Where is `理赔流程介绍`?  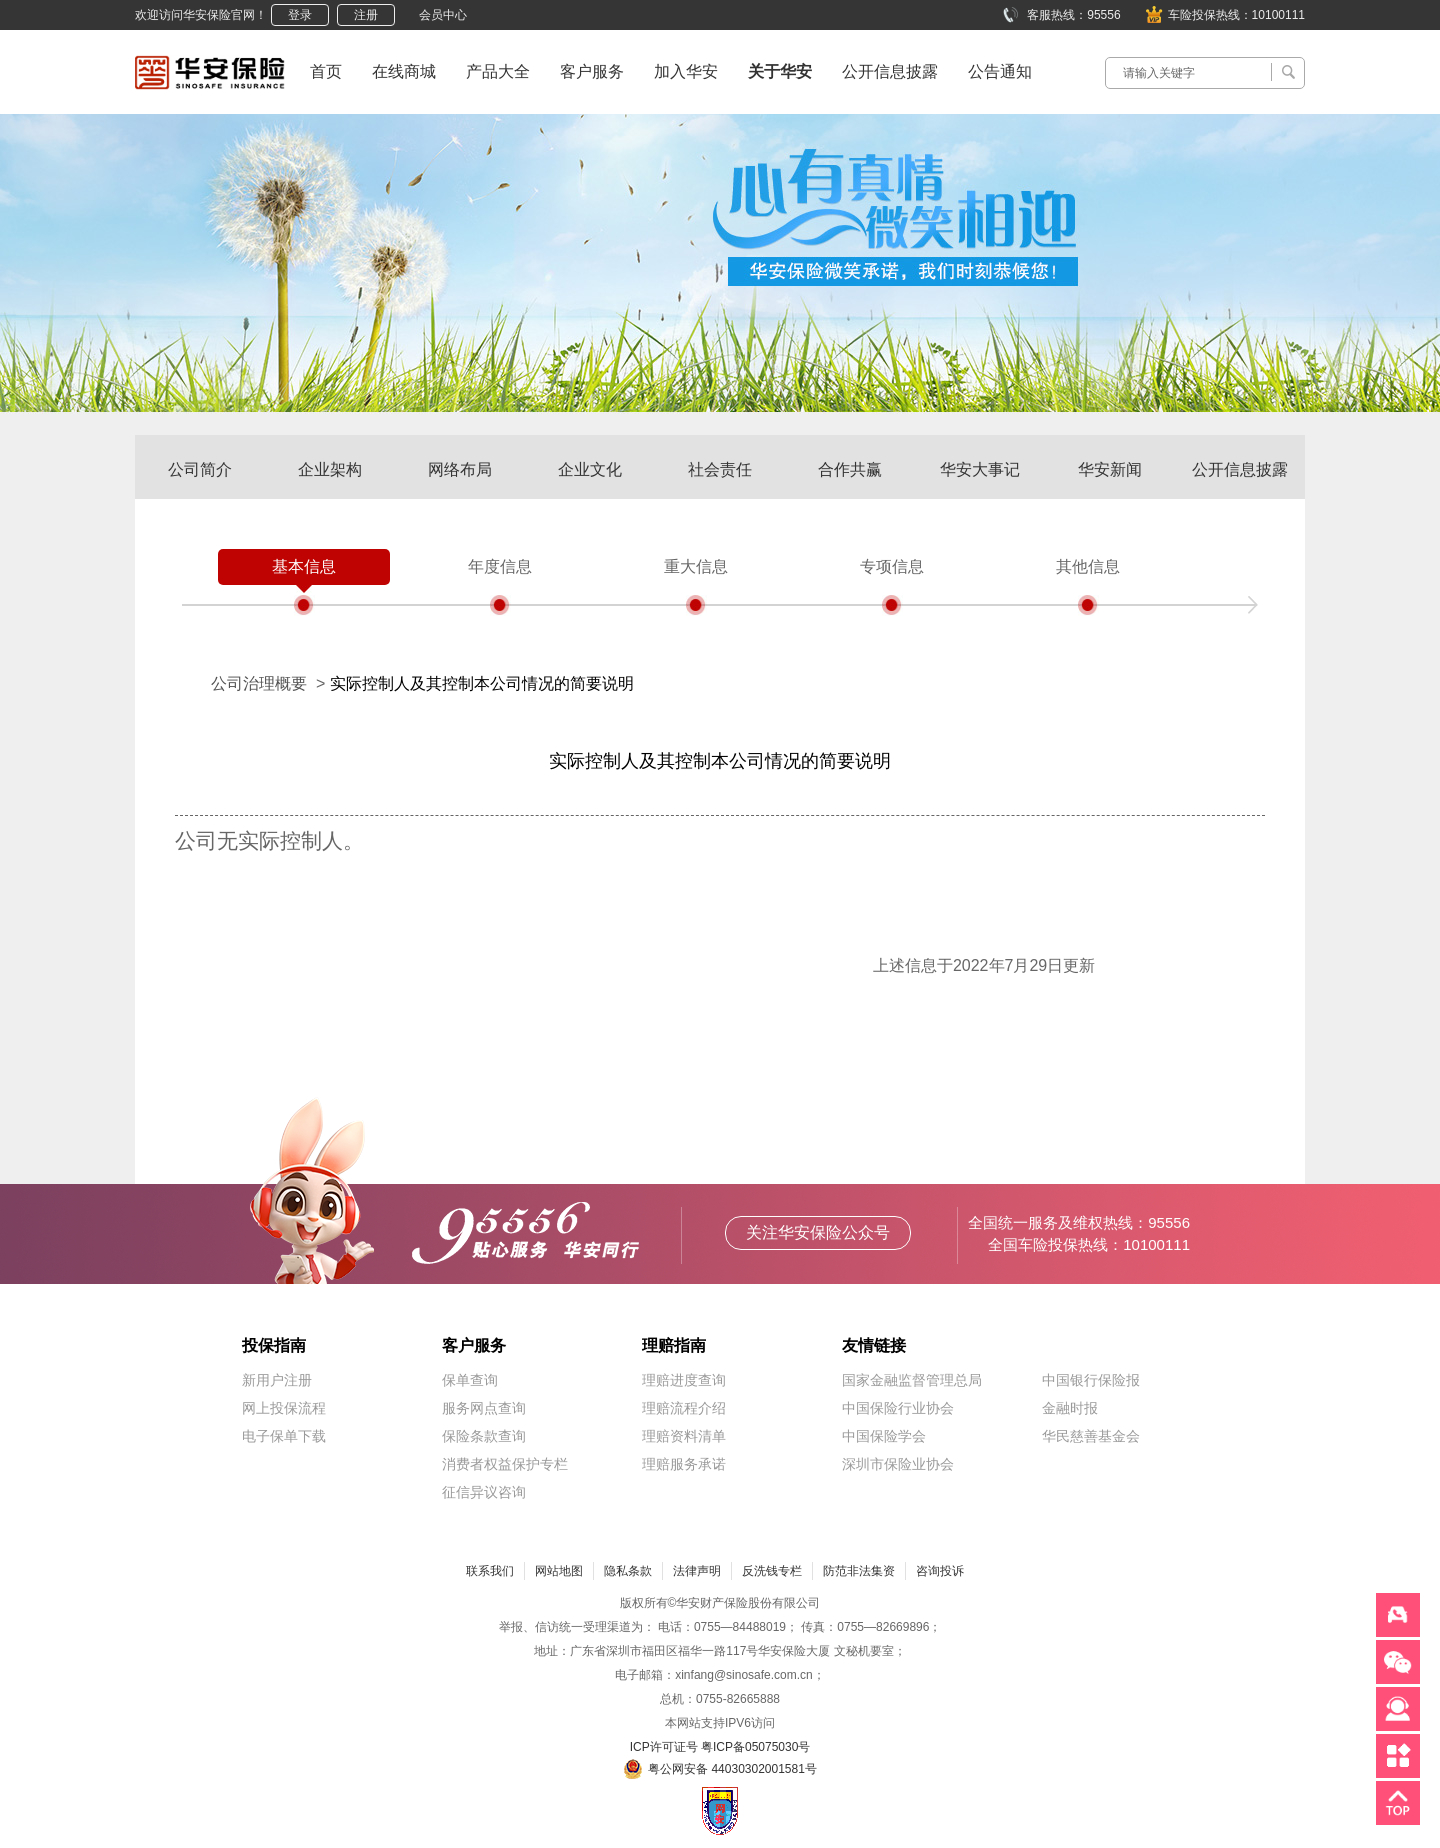
理赔流程介绍 is located at coordinates (684, 1408).